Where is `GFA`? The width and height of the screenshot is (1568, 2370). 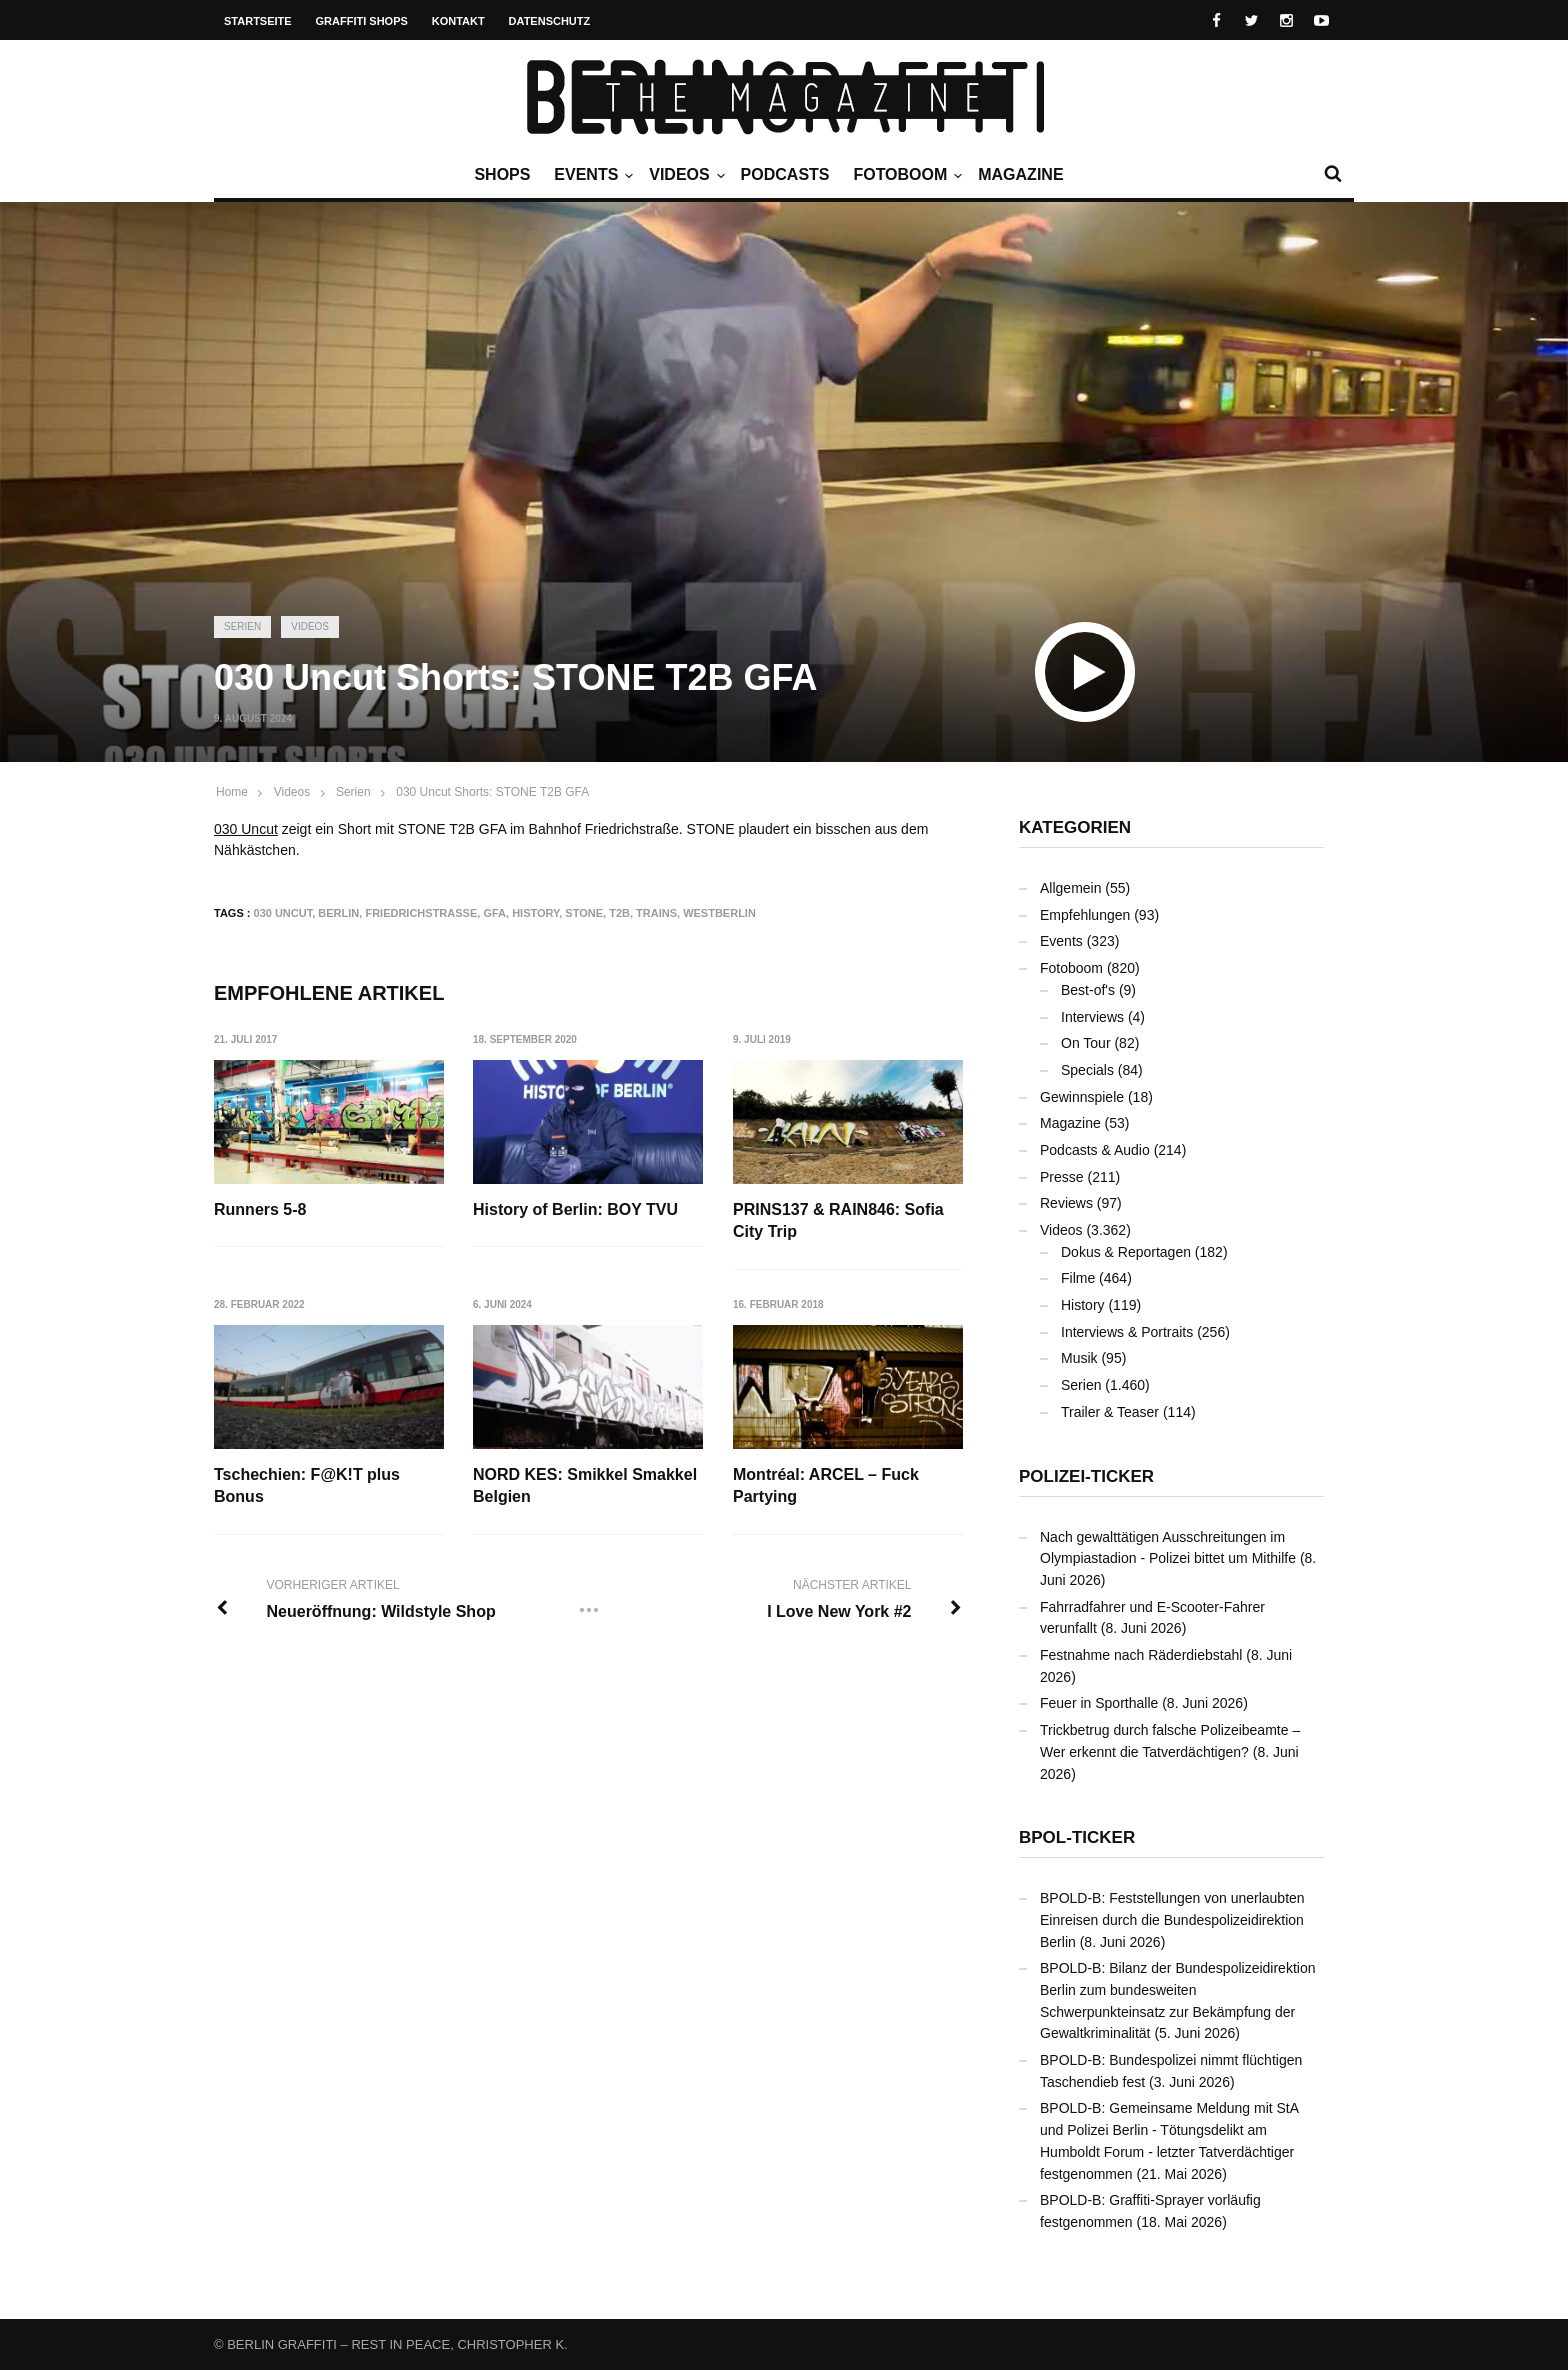
GFA is located at coordinates (494, 913).